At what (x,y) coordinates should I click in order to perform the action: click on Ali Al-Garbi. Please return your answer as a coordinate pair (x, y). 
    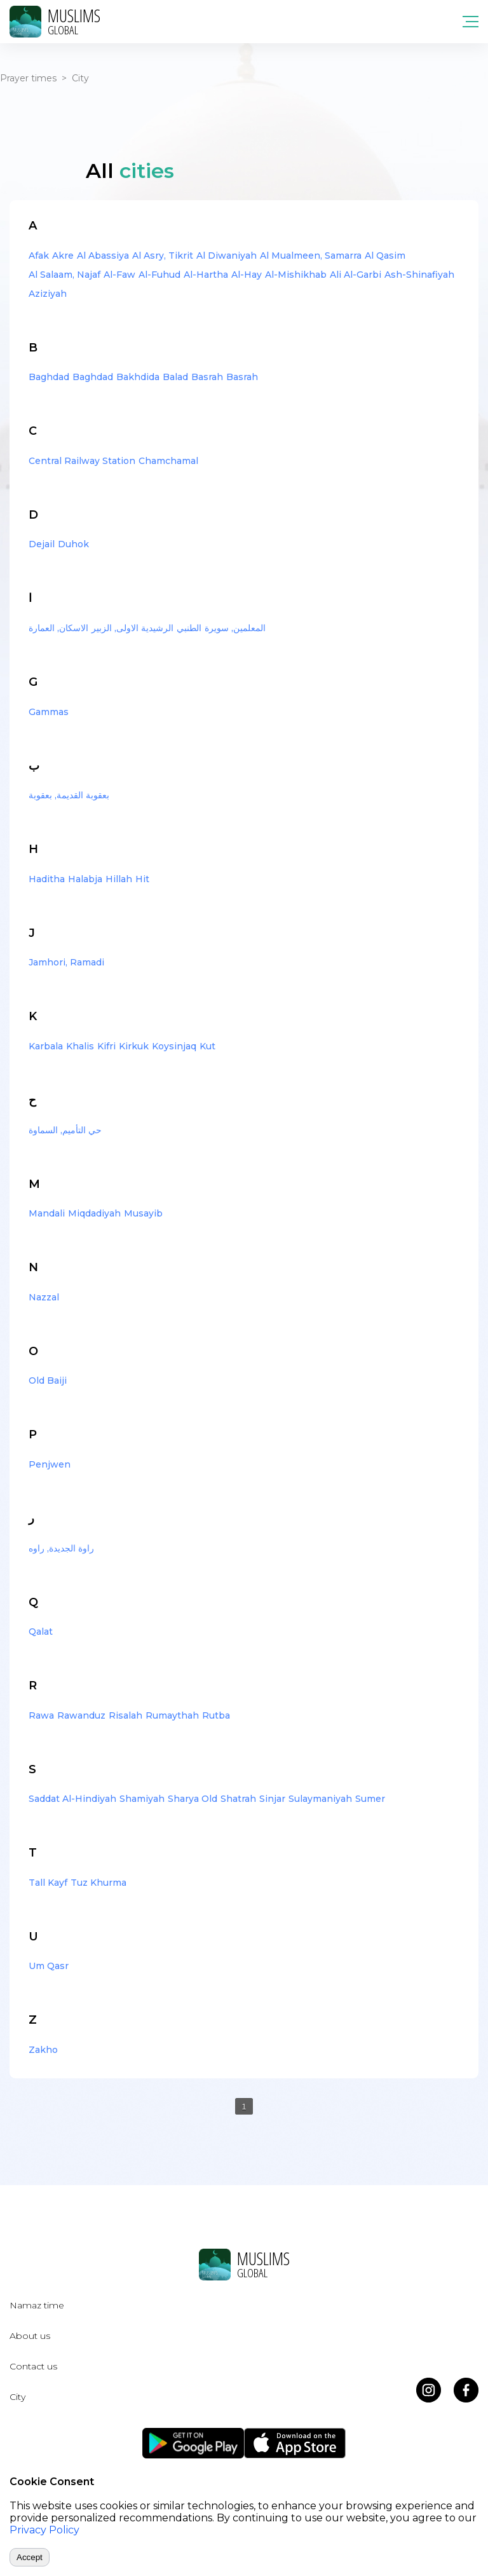
    Looking at the image, I should click on (355, 274).